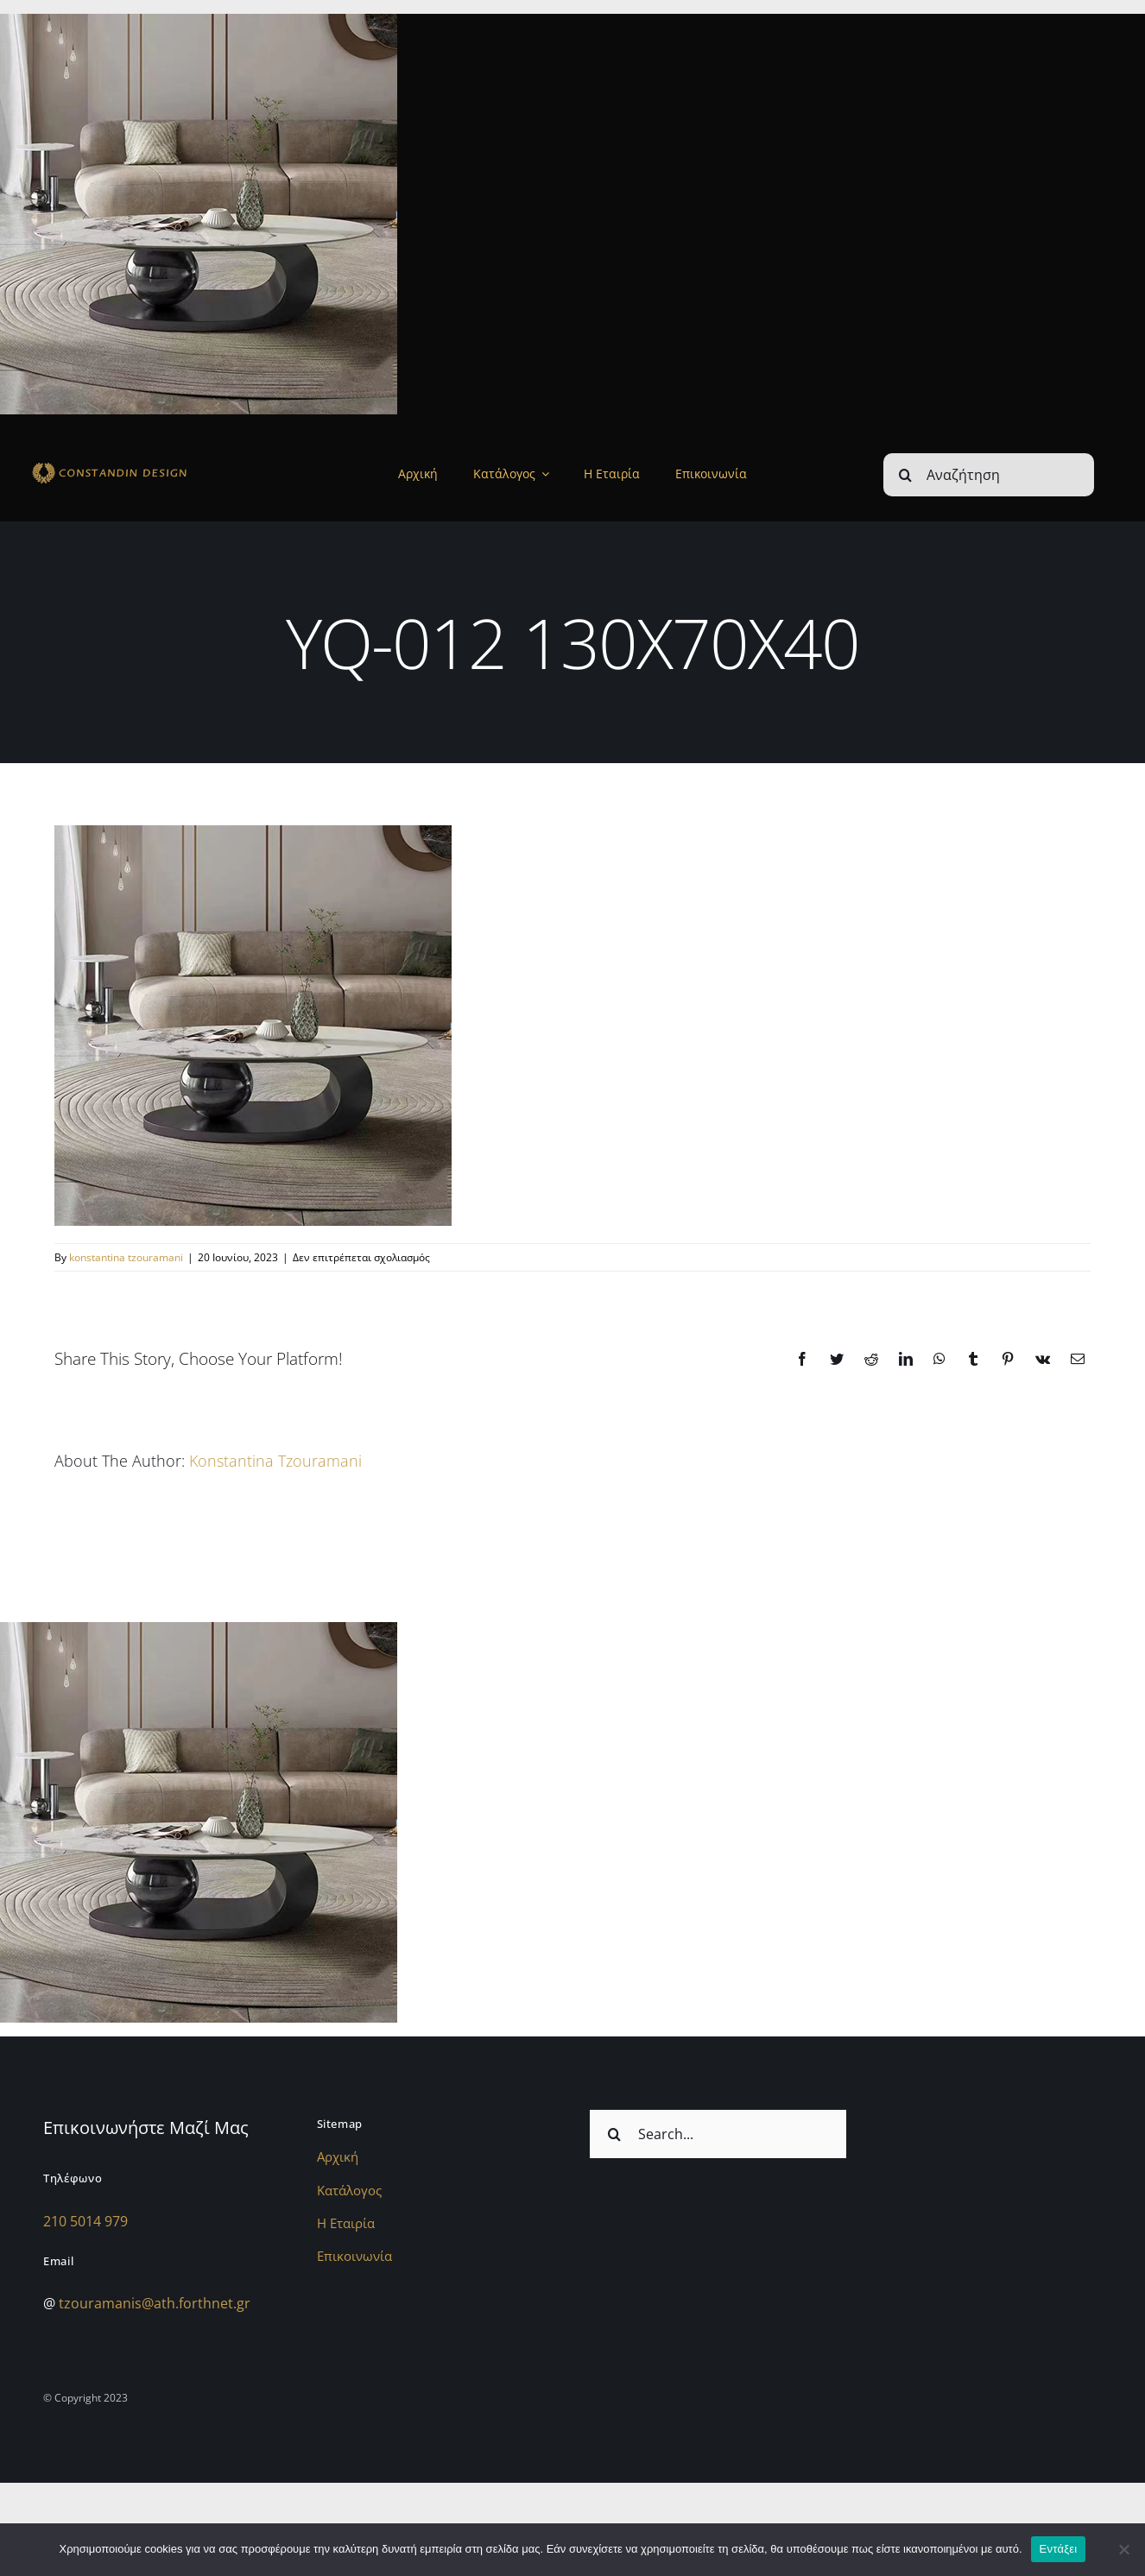 The image size is (1145, 2576). What do you see at coordinates (1013, 2394) in the screenshot?
I see `[instagram]` at bounding box center [1013, 2394].